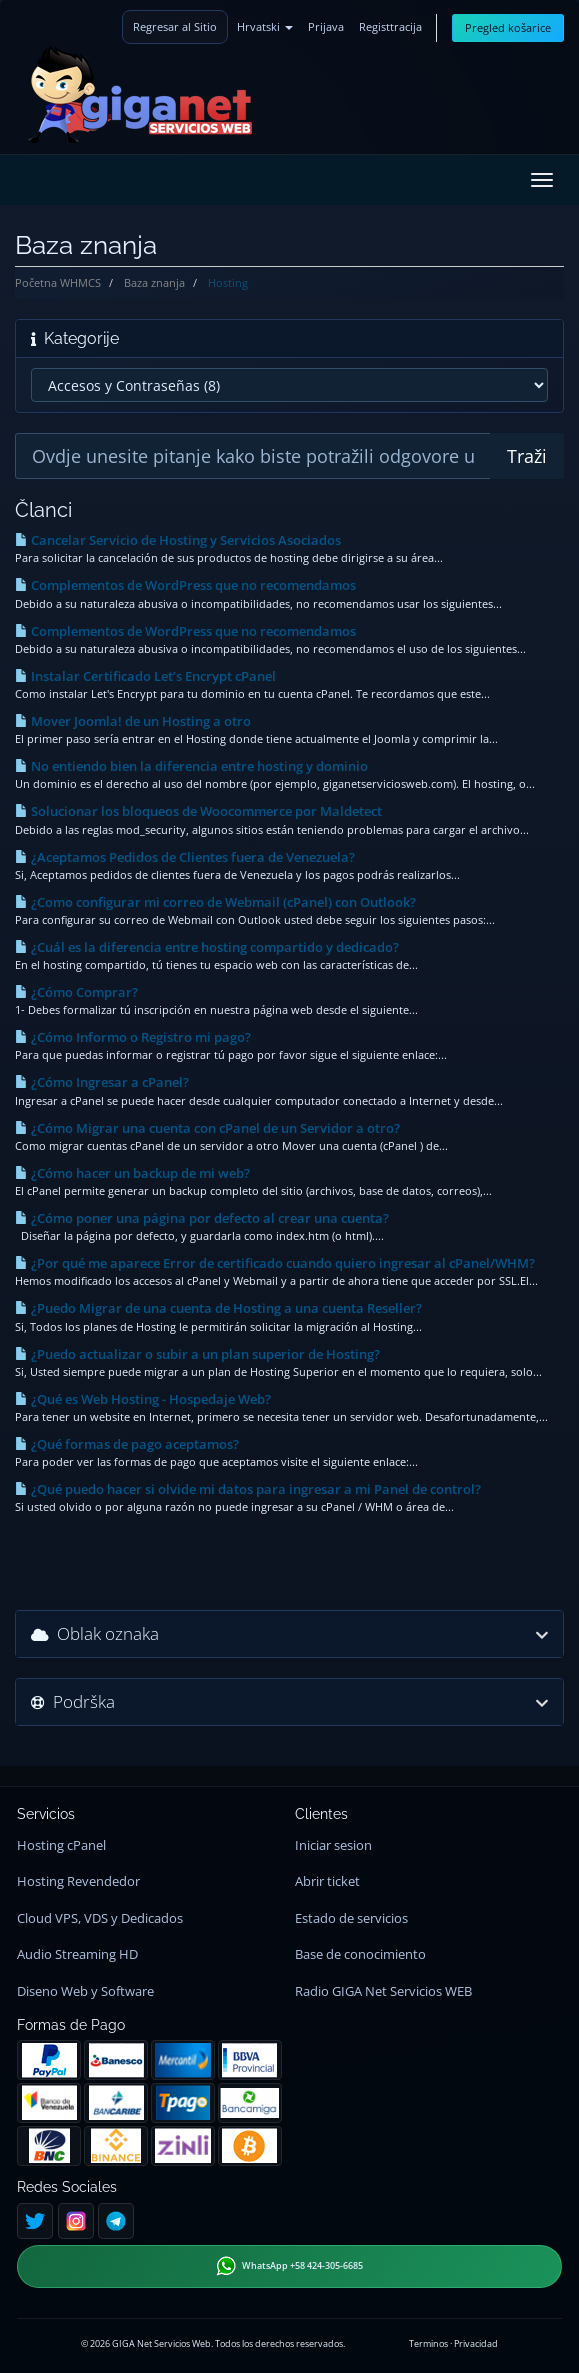 The image size is (579, 2373). What do you see at coordinates (127, 1444) in the screenshot?
I see `¿Qué formas de pago aceptamos?` at bounding box center [127, 1444].